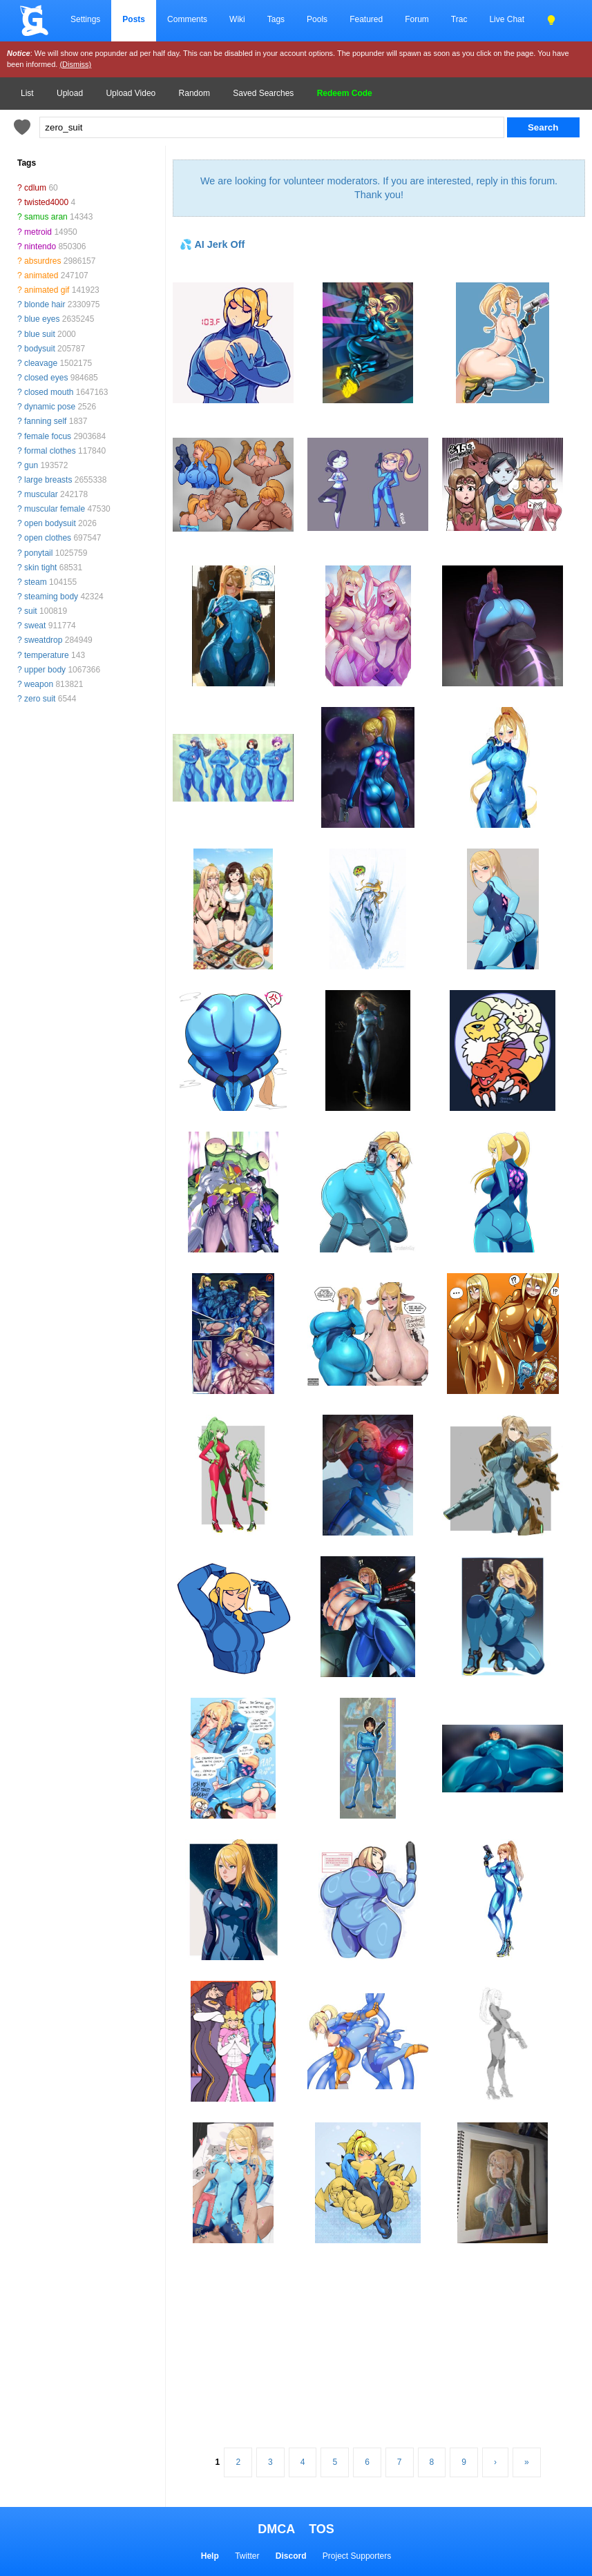 Image resolution: width=592 pixels, height=2576 pixels. What do you see at coordinates (247, 2556) in the screenshot?
I see `Twitter` at bounding box center [247, 2556].